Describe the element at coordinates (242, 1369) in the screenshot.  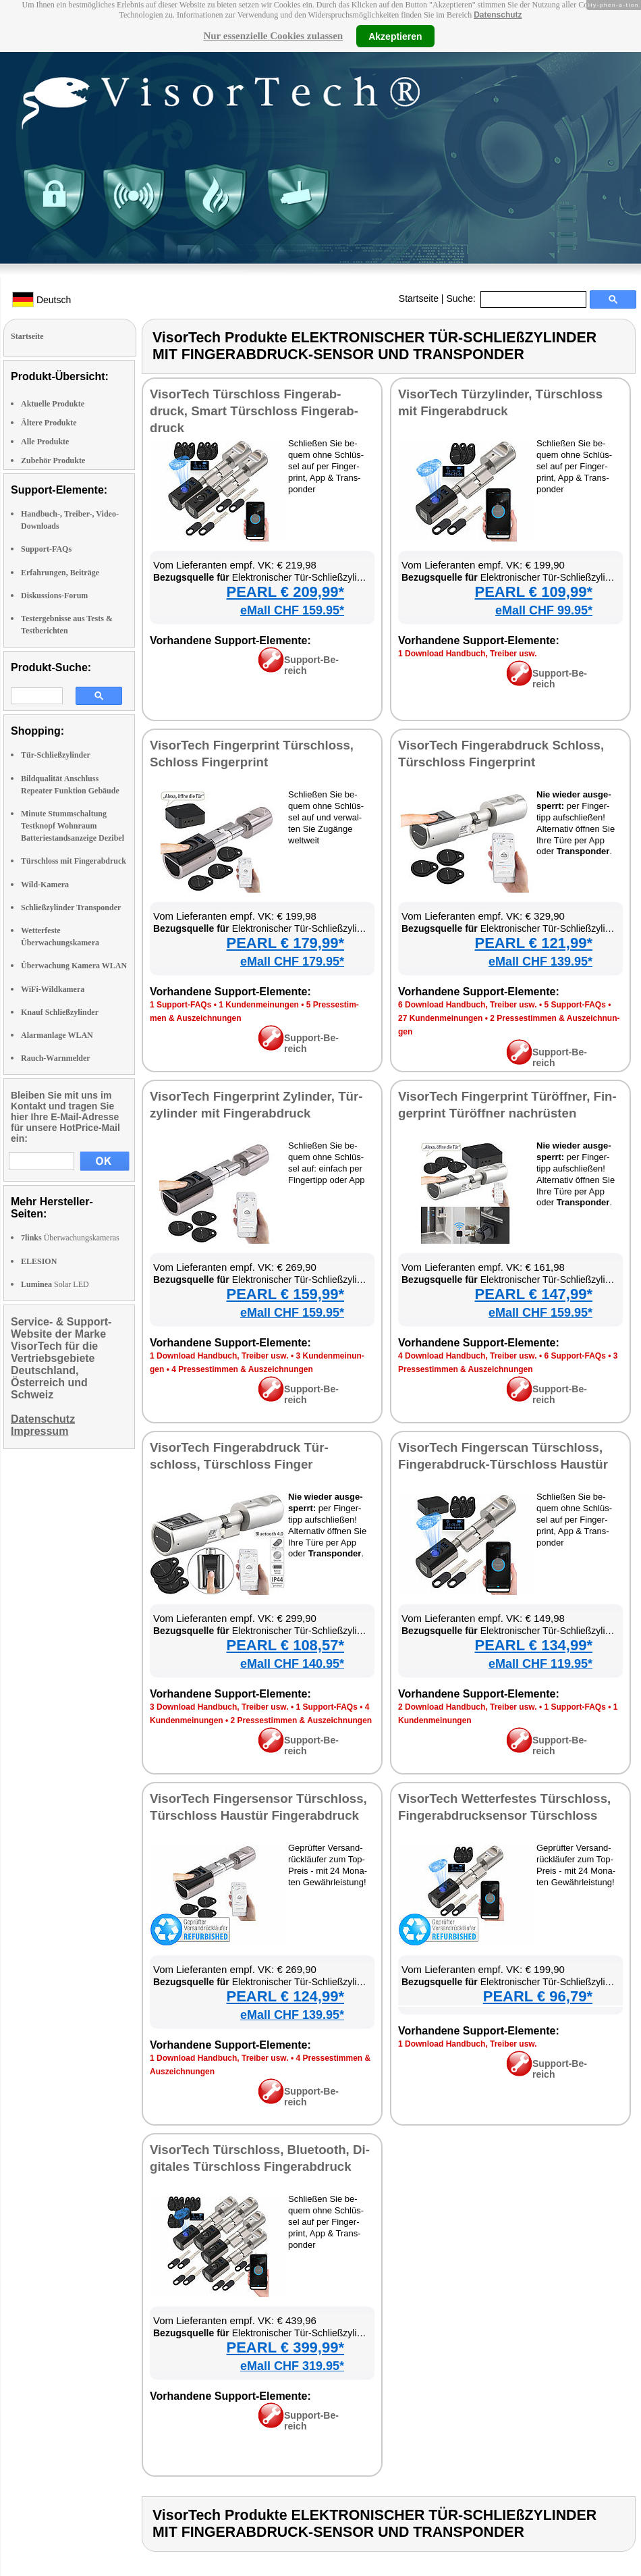
I see `4 Pres­se­stim­men & Aus­zeich­nun­gen` at that location.